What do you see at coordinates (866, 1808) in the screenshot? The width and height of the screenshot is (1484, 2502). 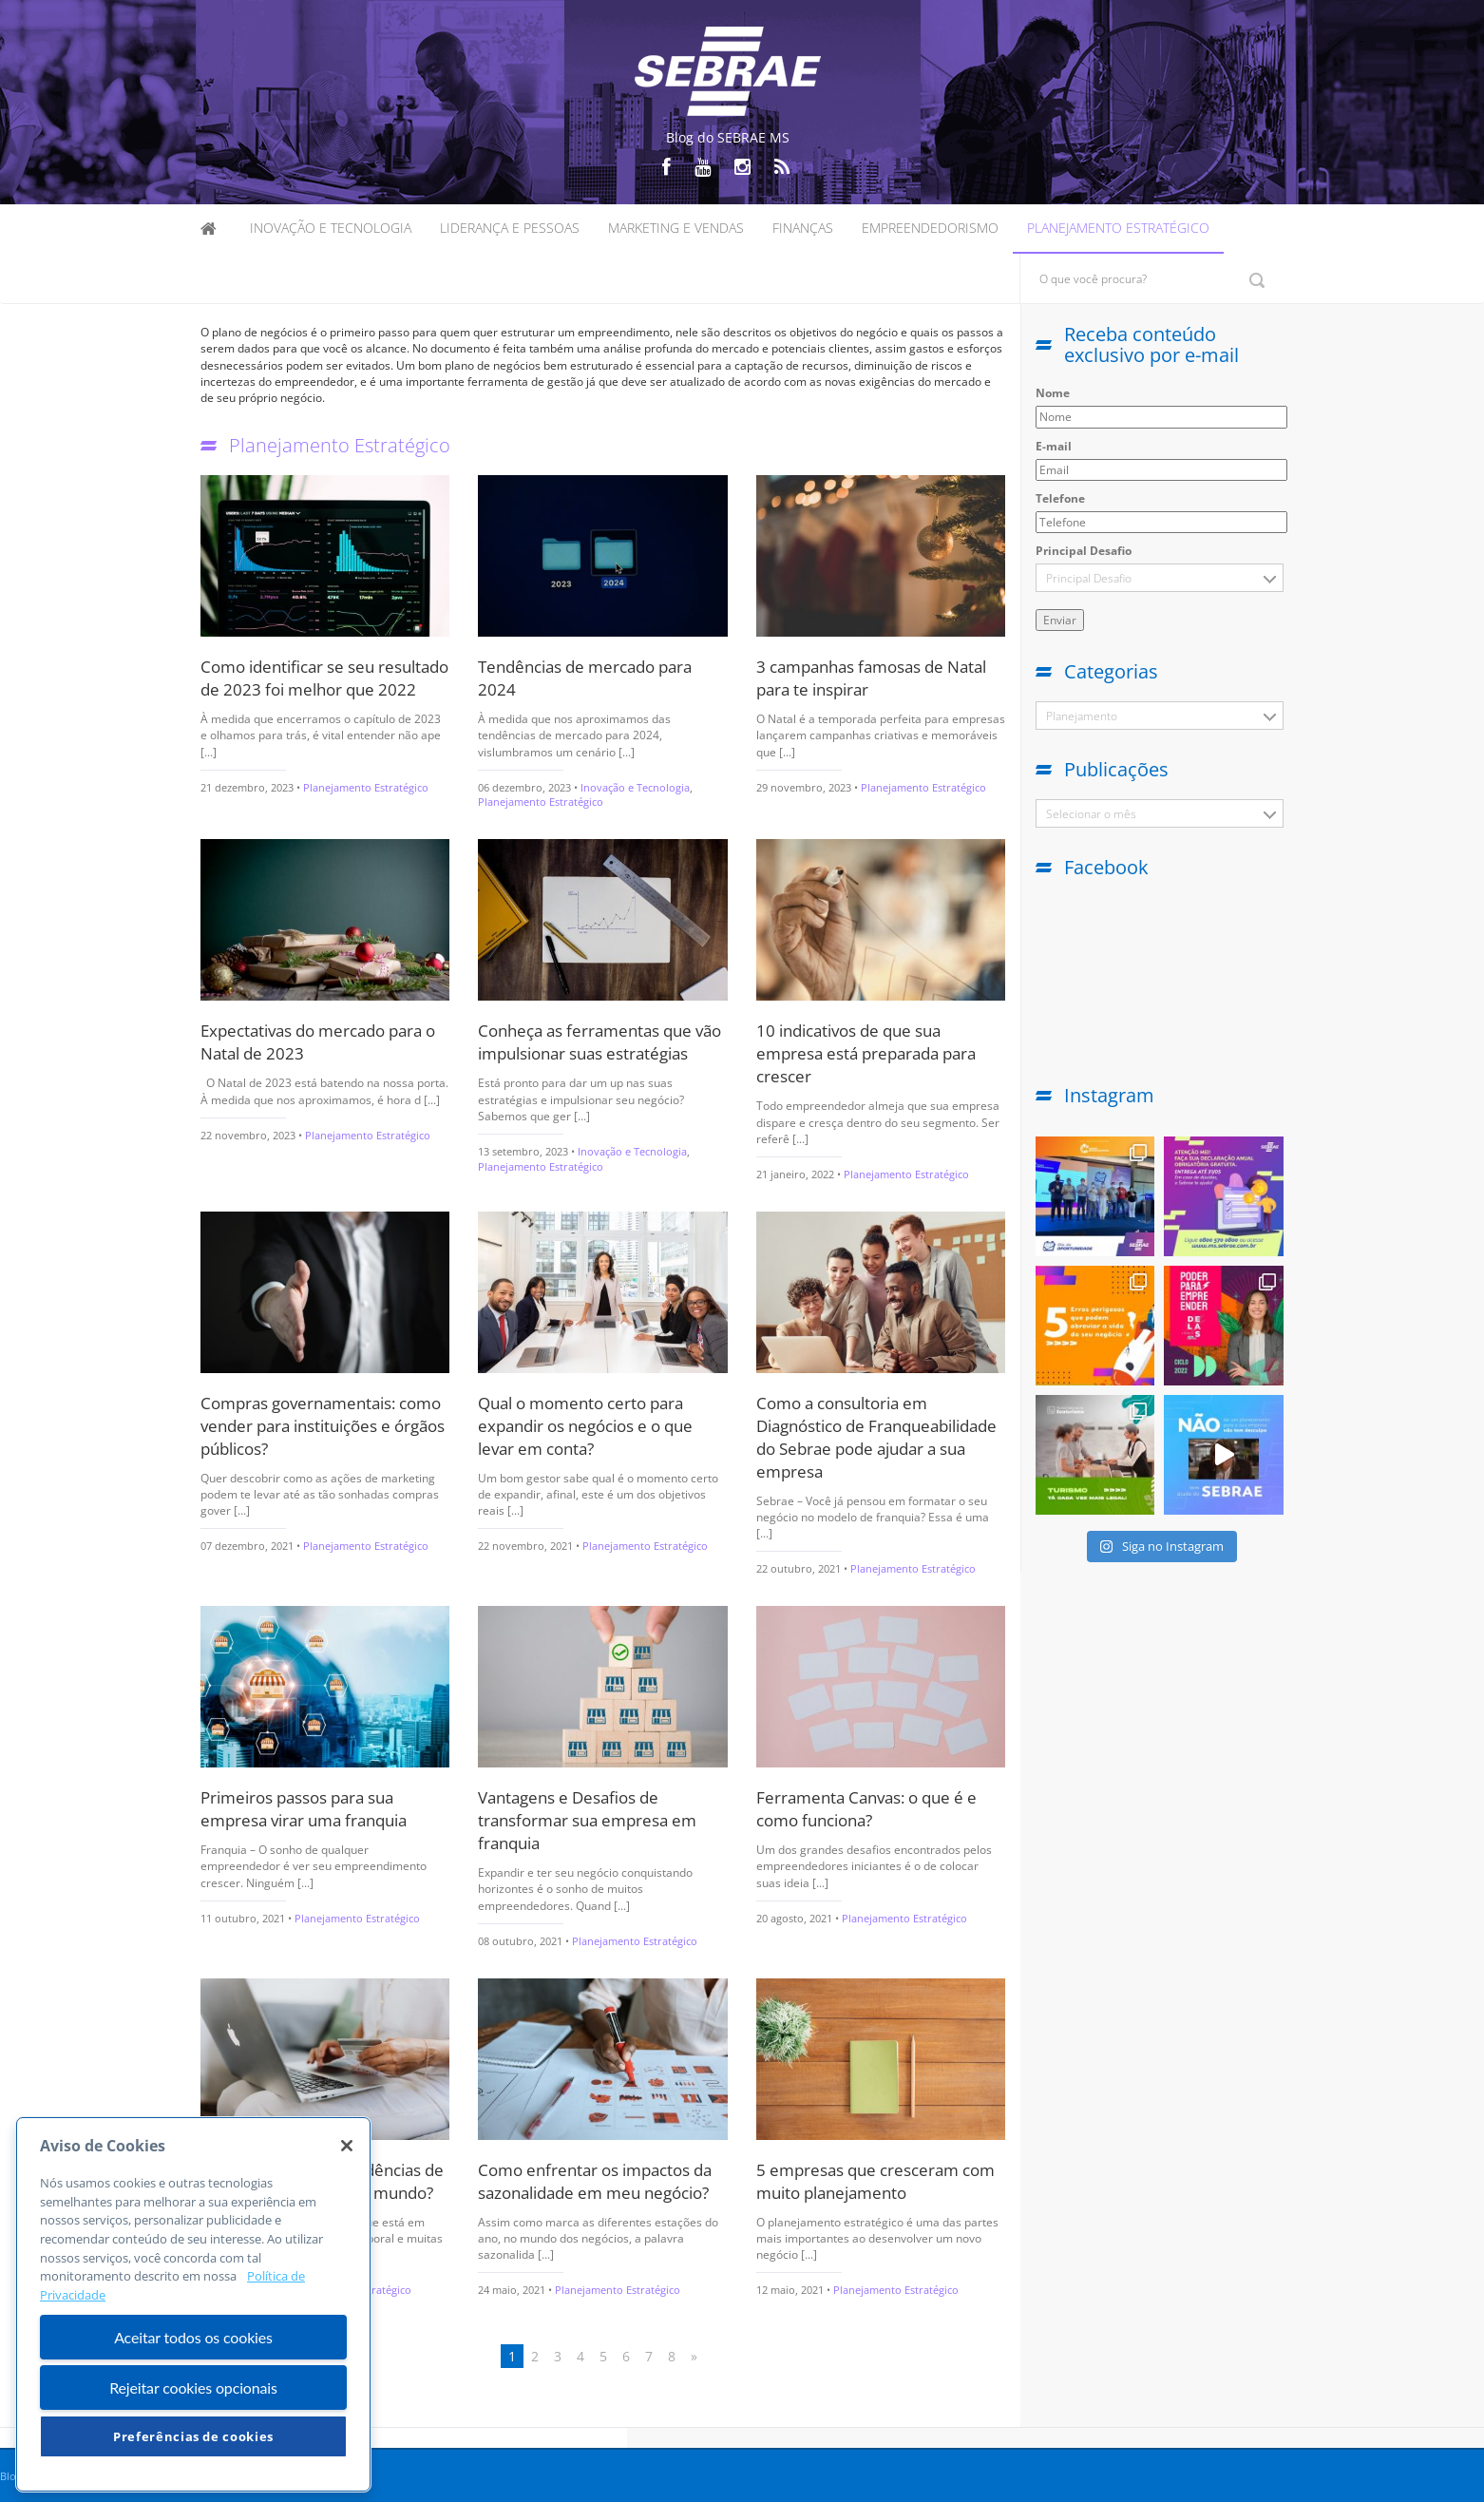 I see `Ferramenta Canvas: o que é e como funciona?` at bounding box center [866, 1808].